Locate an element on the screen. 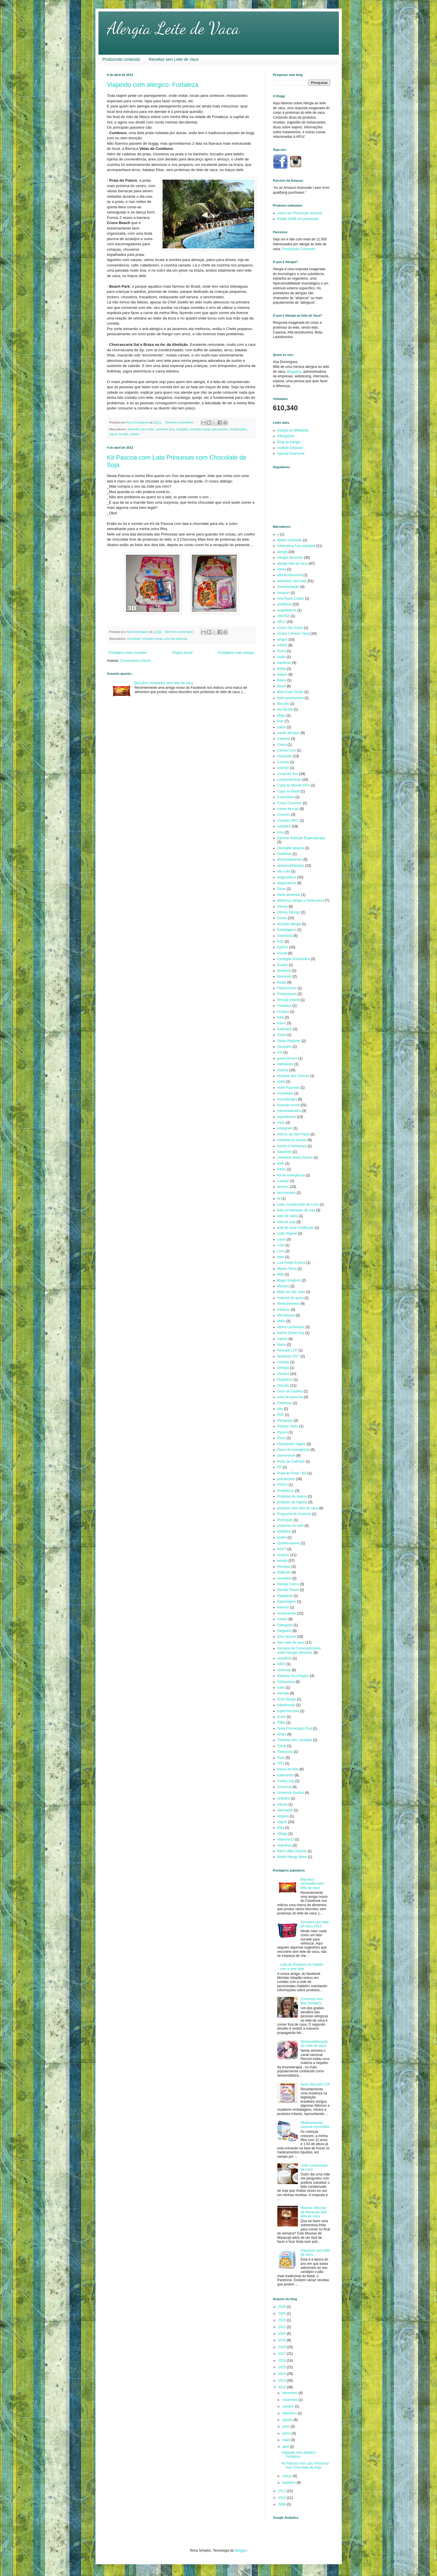  PP is located at coordinates (279, 1467).